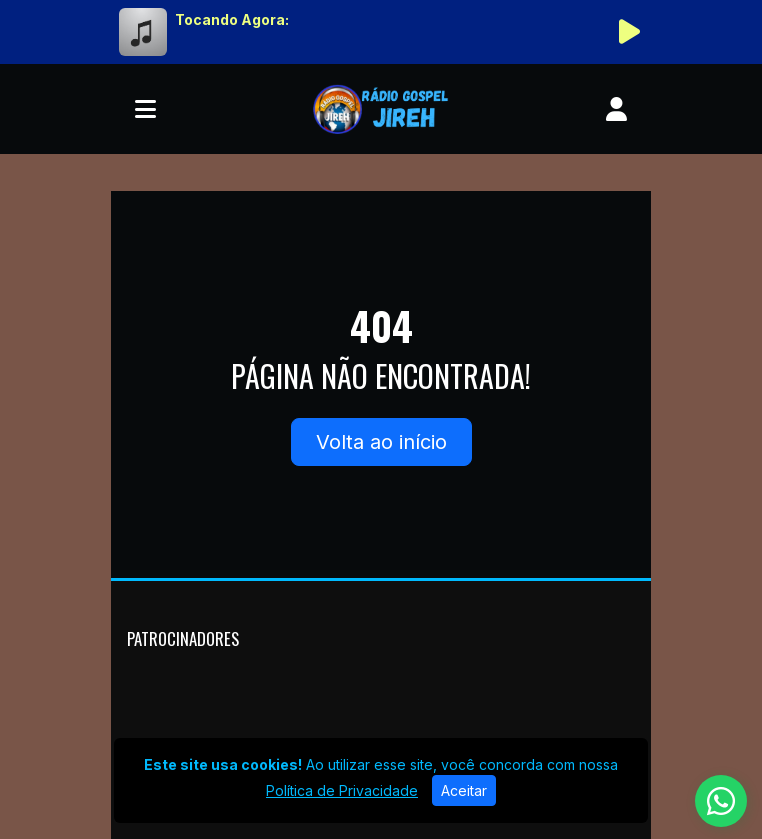 The image size is (762, 839). What do you see at coordinates (381, 442) in the screenshot?
I see `Volta ao início` at bounding box center [381, 442].